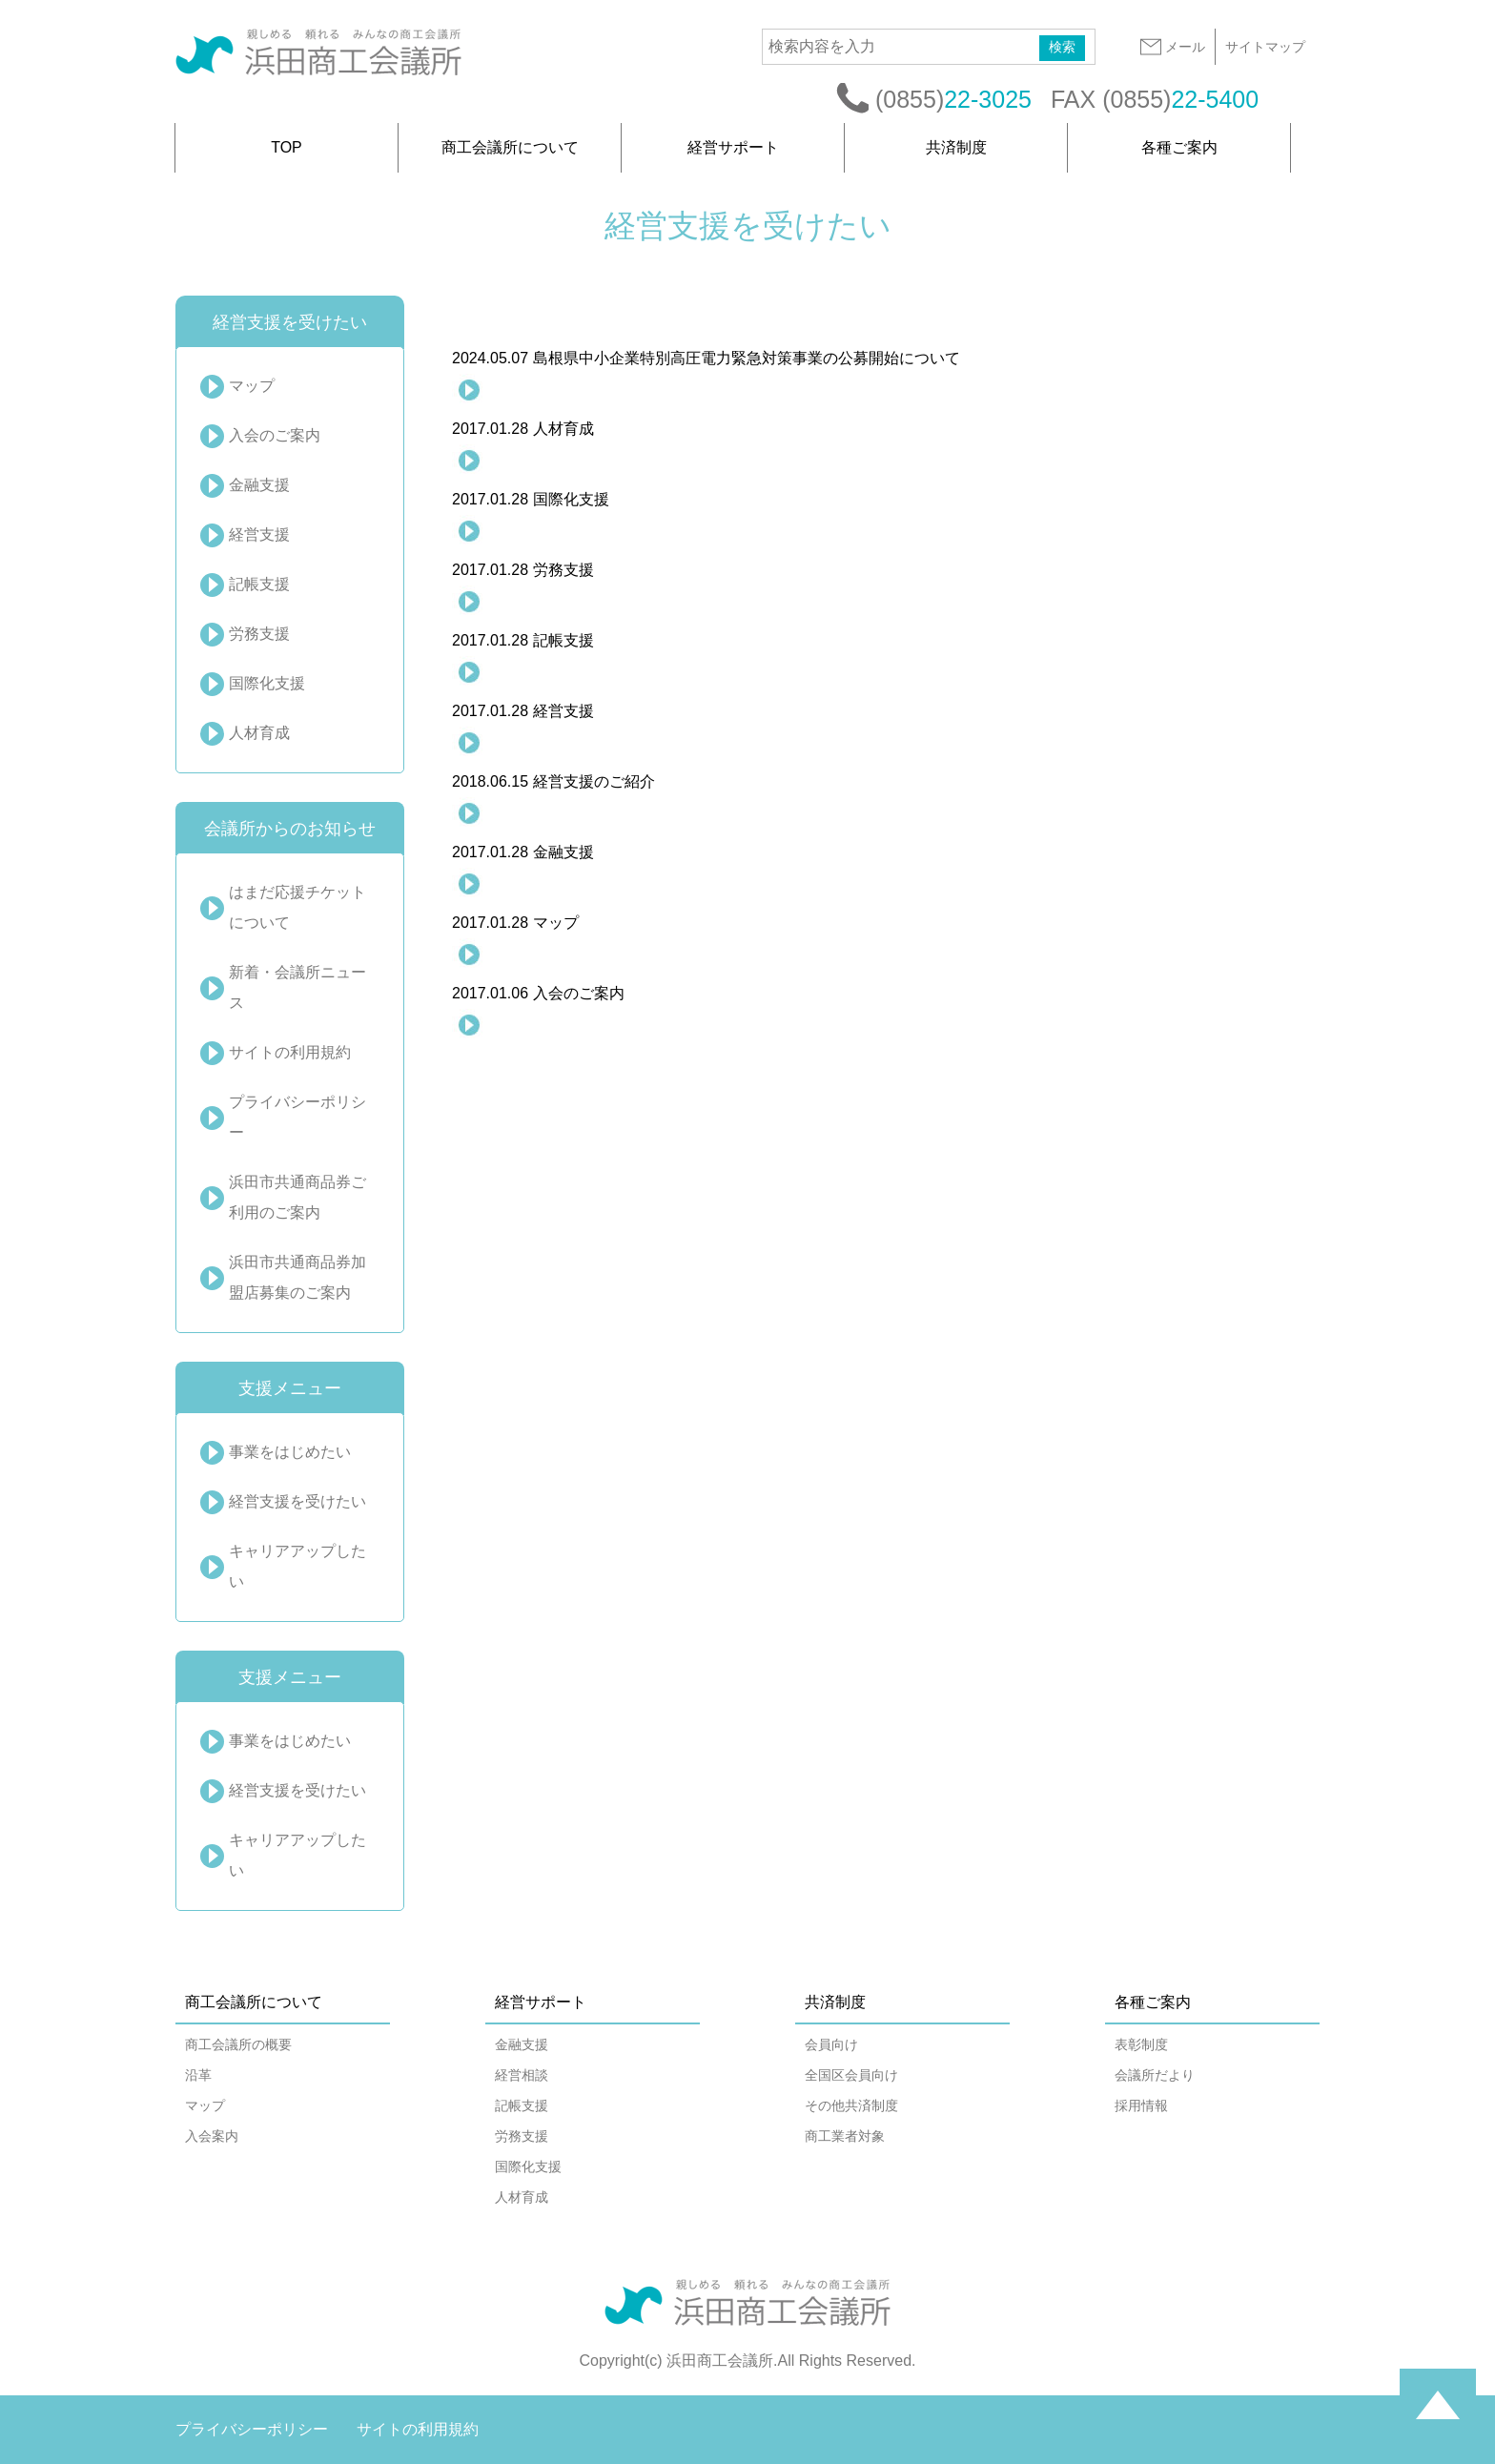 The width and height of the screenshot is (1495, 2464). I want to click on 商工業者対象, so click(845, 2136).